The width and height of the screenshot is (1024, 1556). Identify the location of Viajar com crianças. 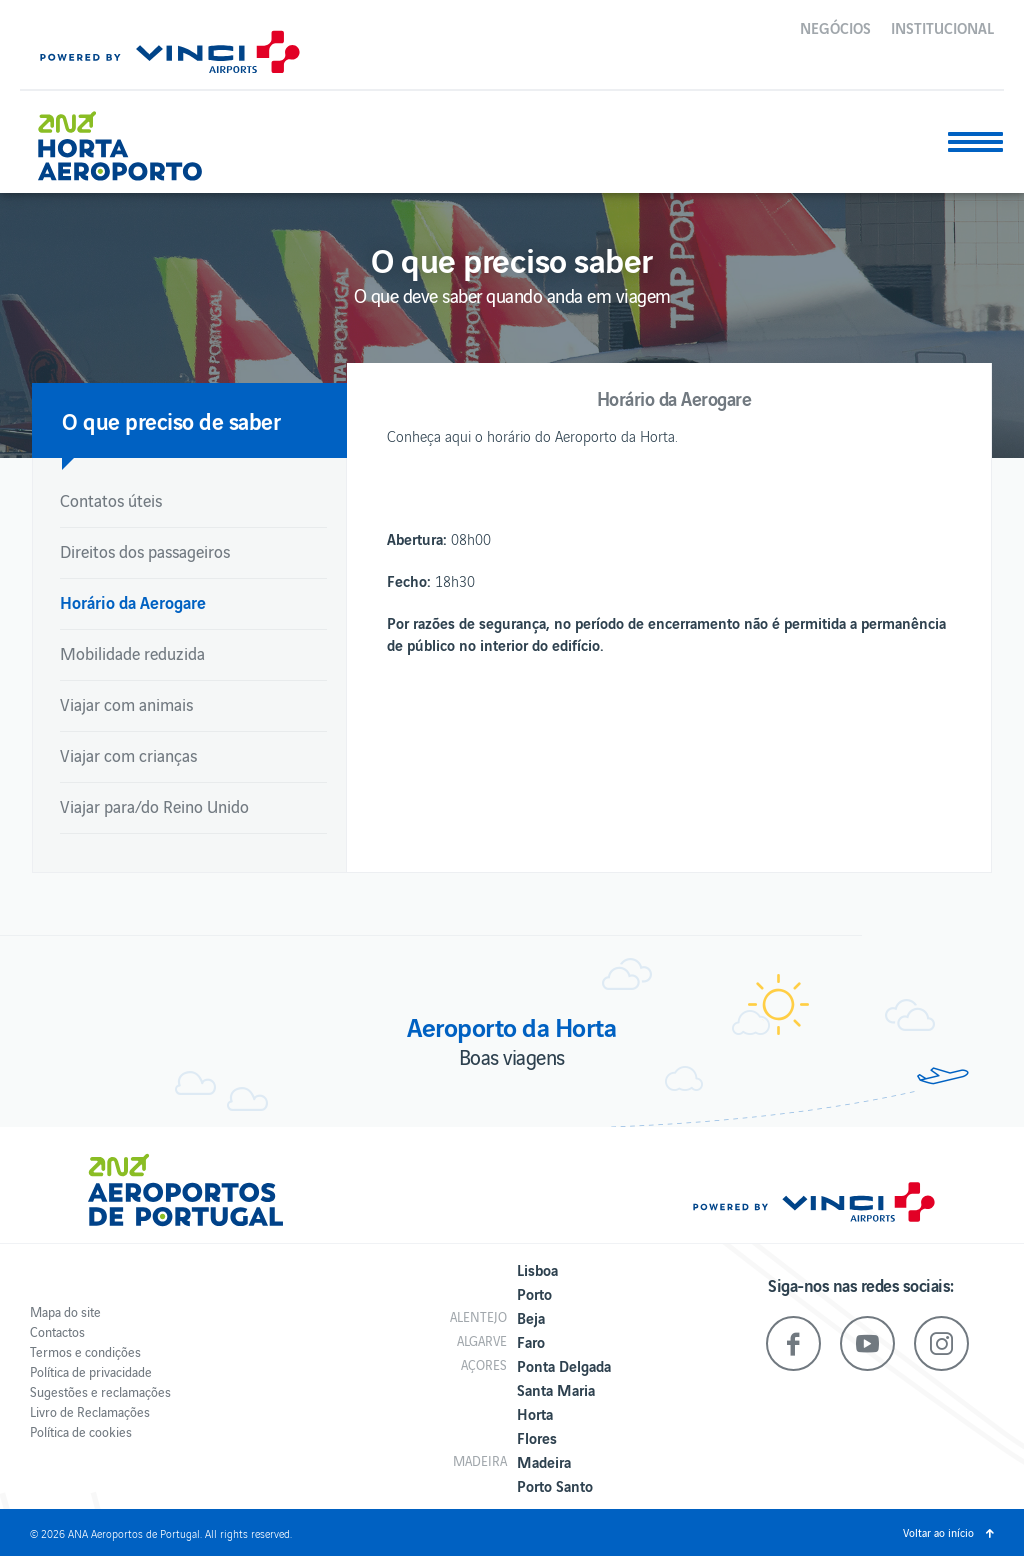
(128, 755).